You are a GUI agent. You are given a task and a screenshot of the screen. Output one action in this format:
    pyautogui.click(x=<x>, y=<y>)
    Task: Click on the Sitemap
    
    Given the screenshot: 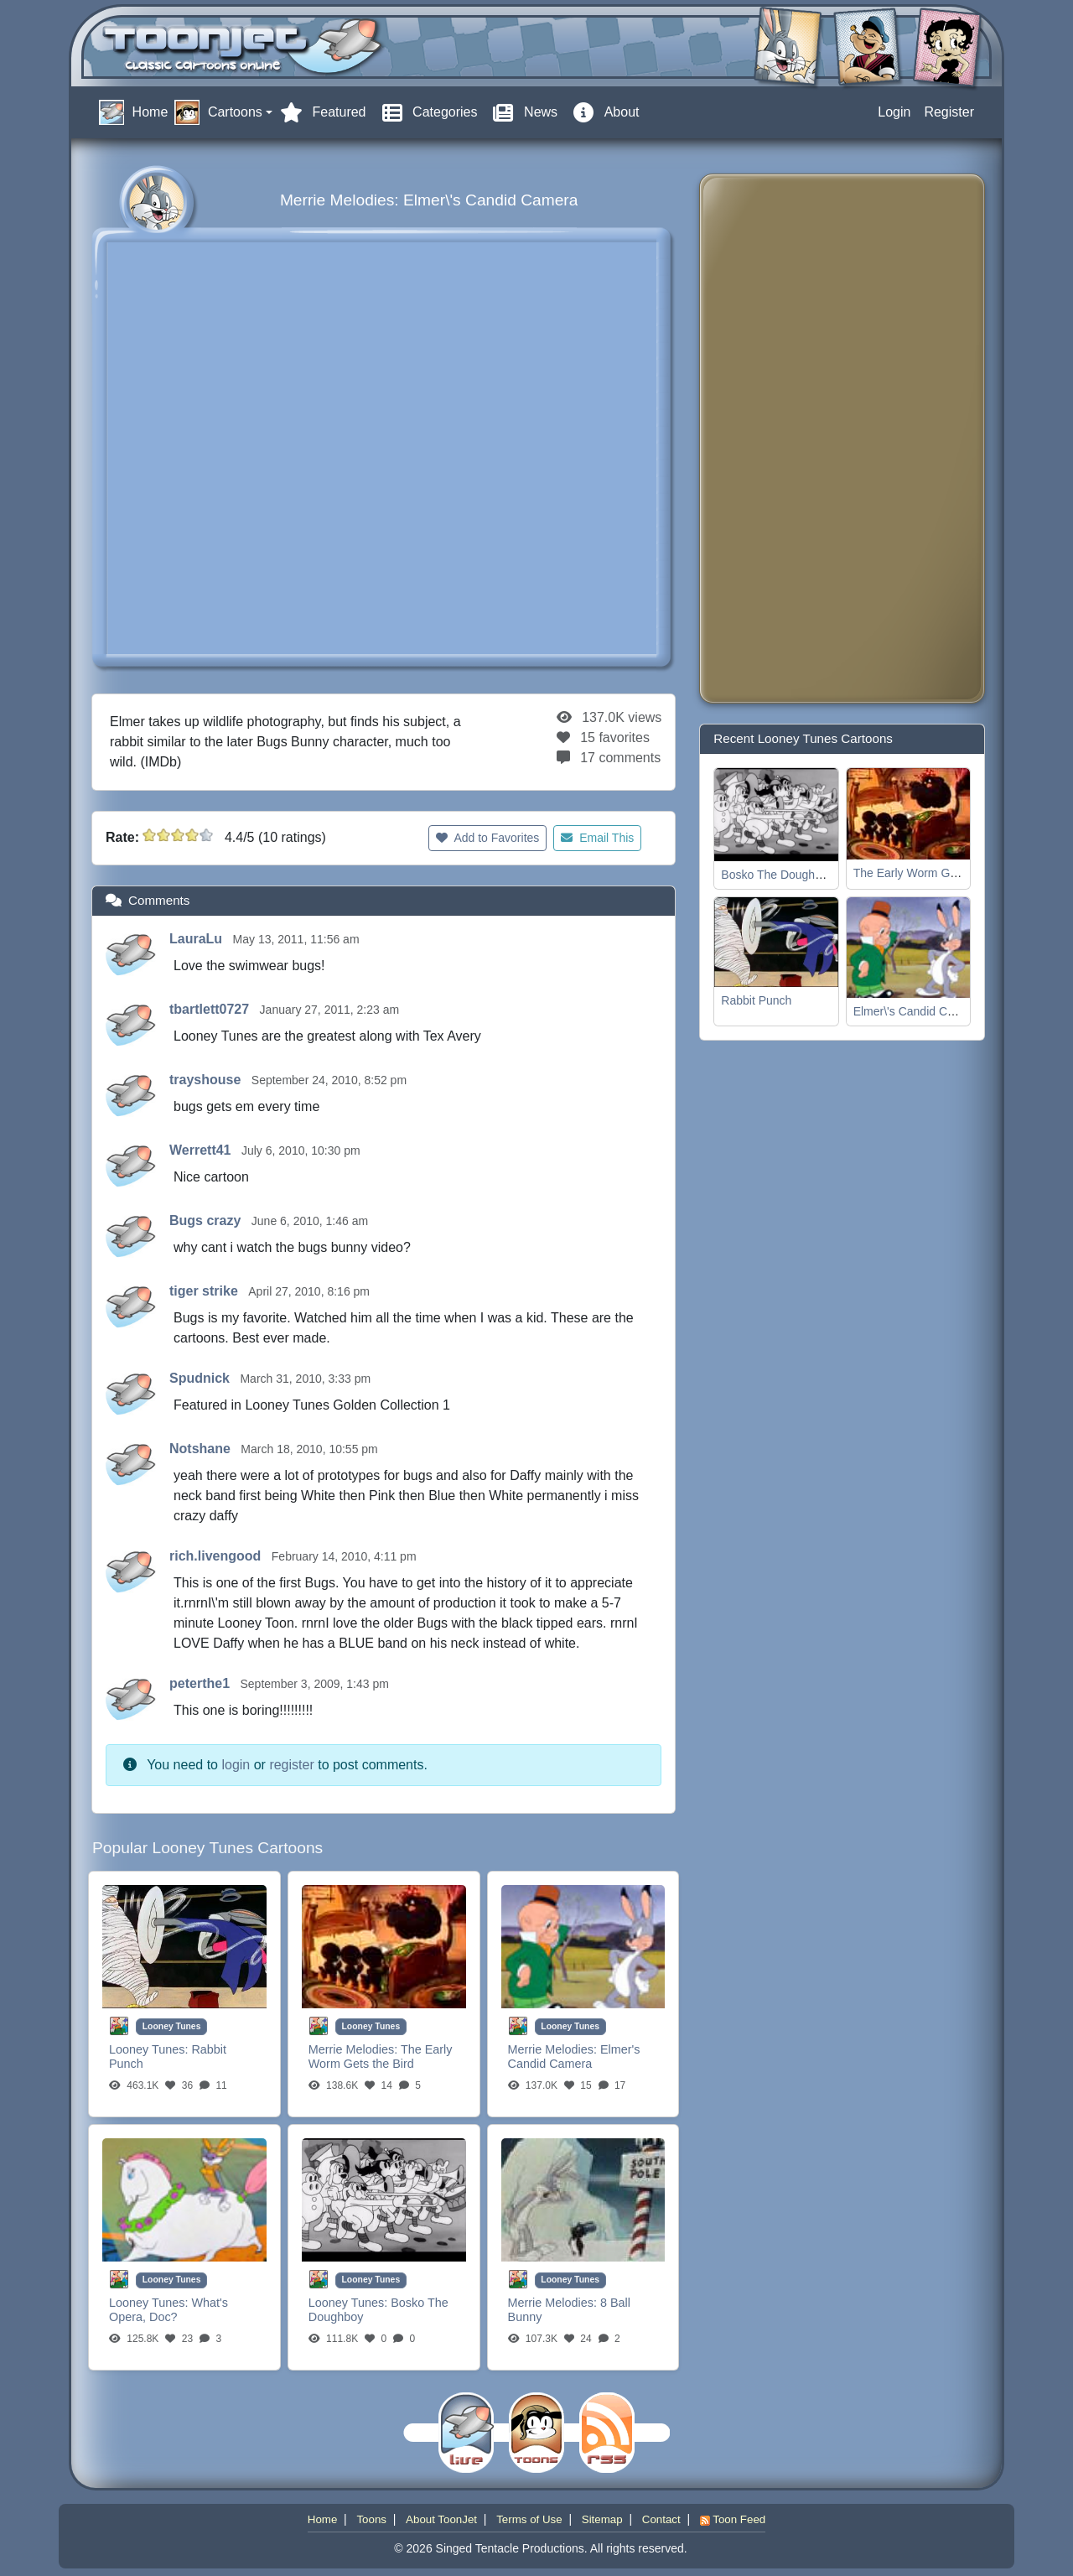 What is the action you would take?
    pyautogui.click(x=602, y=2519)
    